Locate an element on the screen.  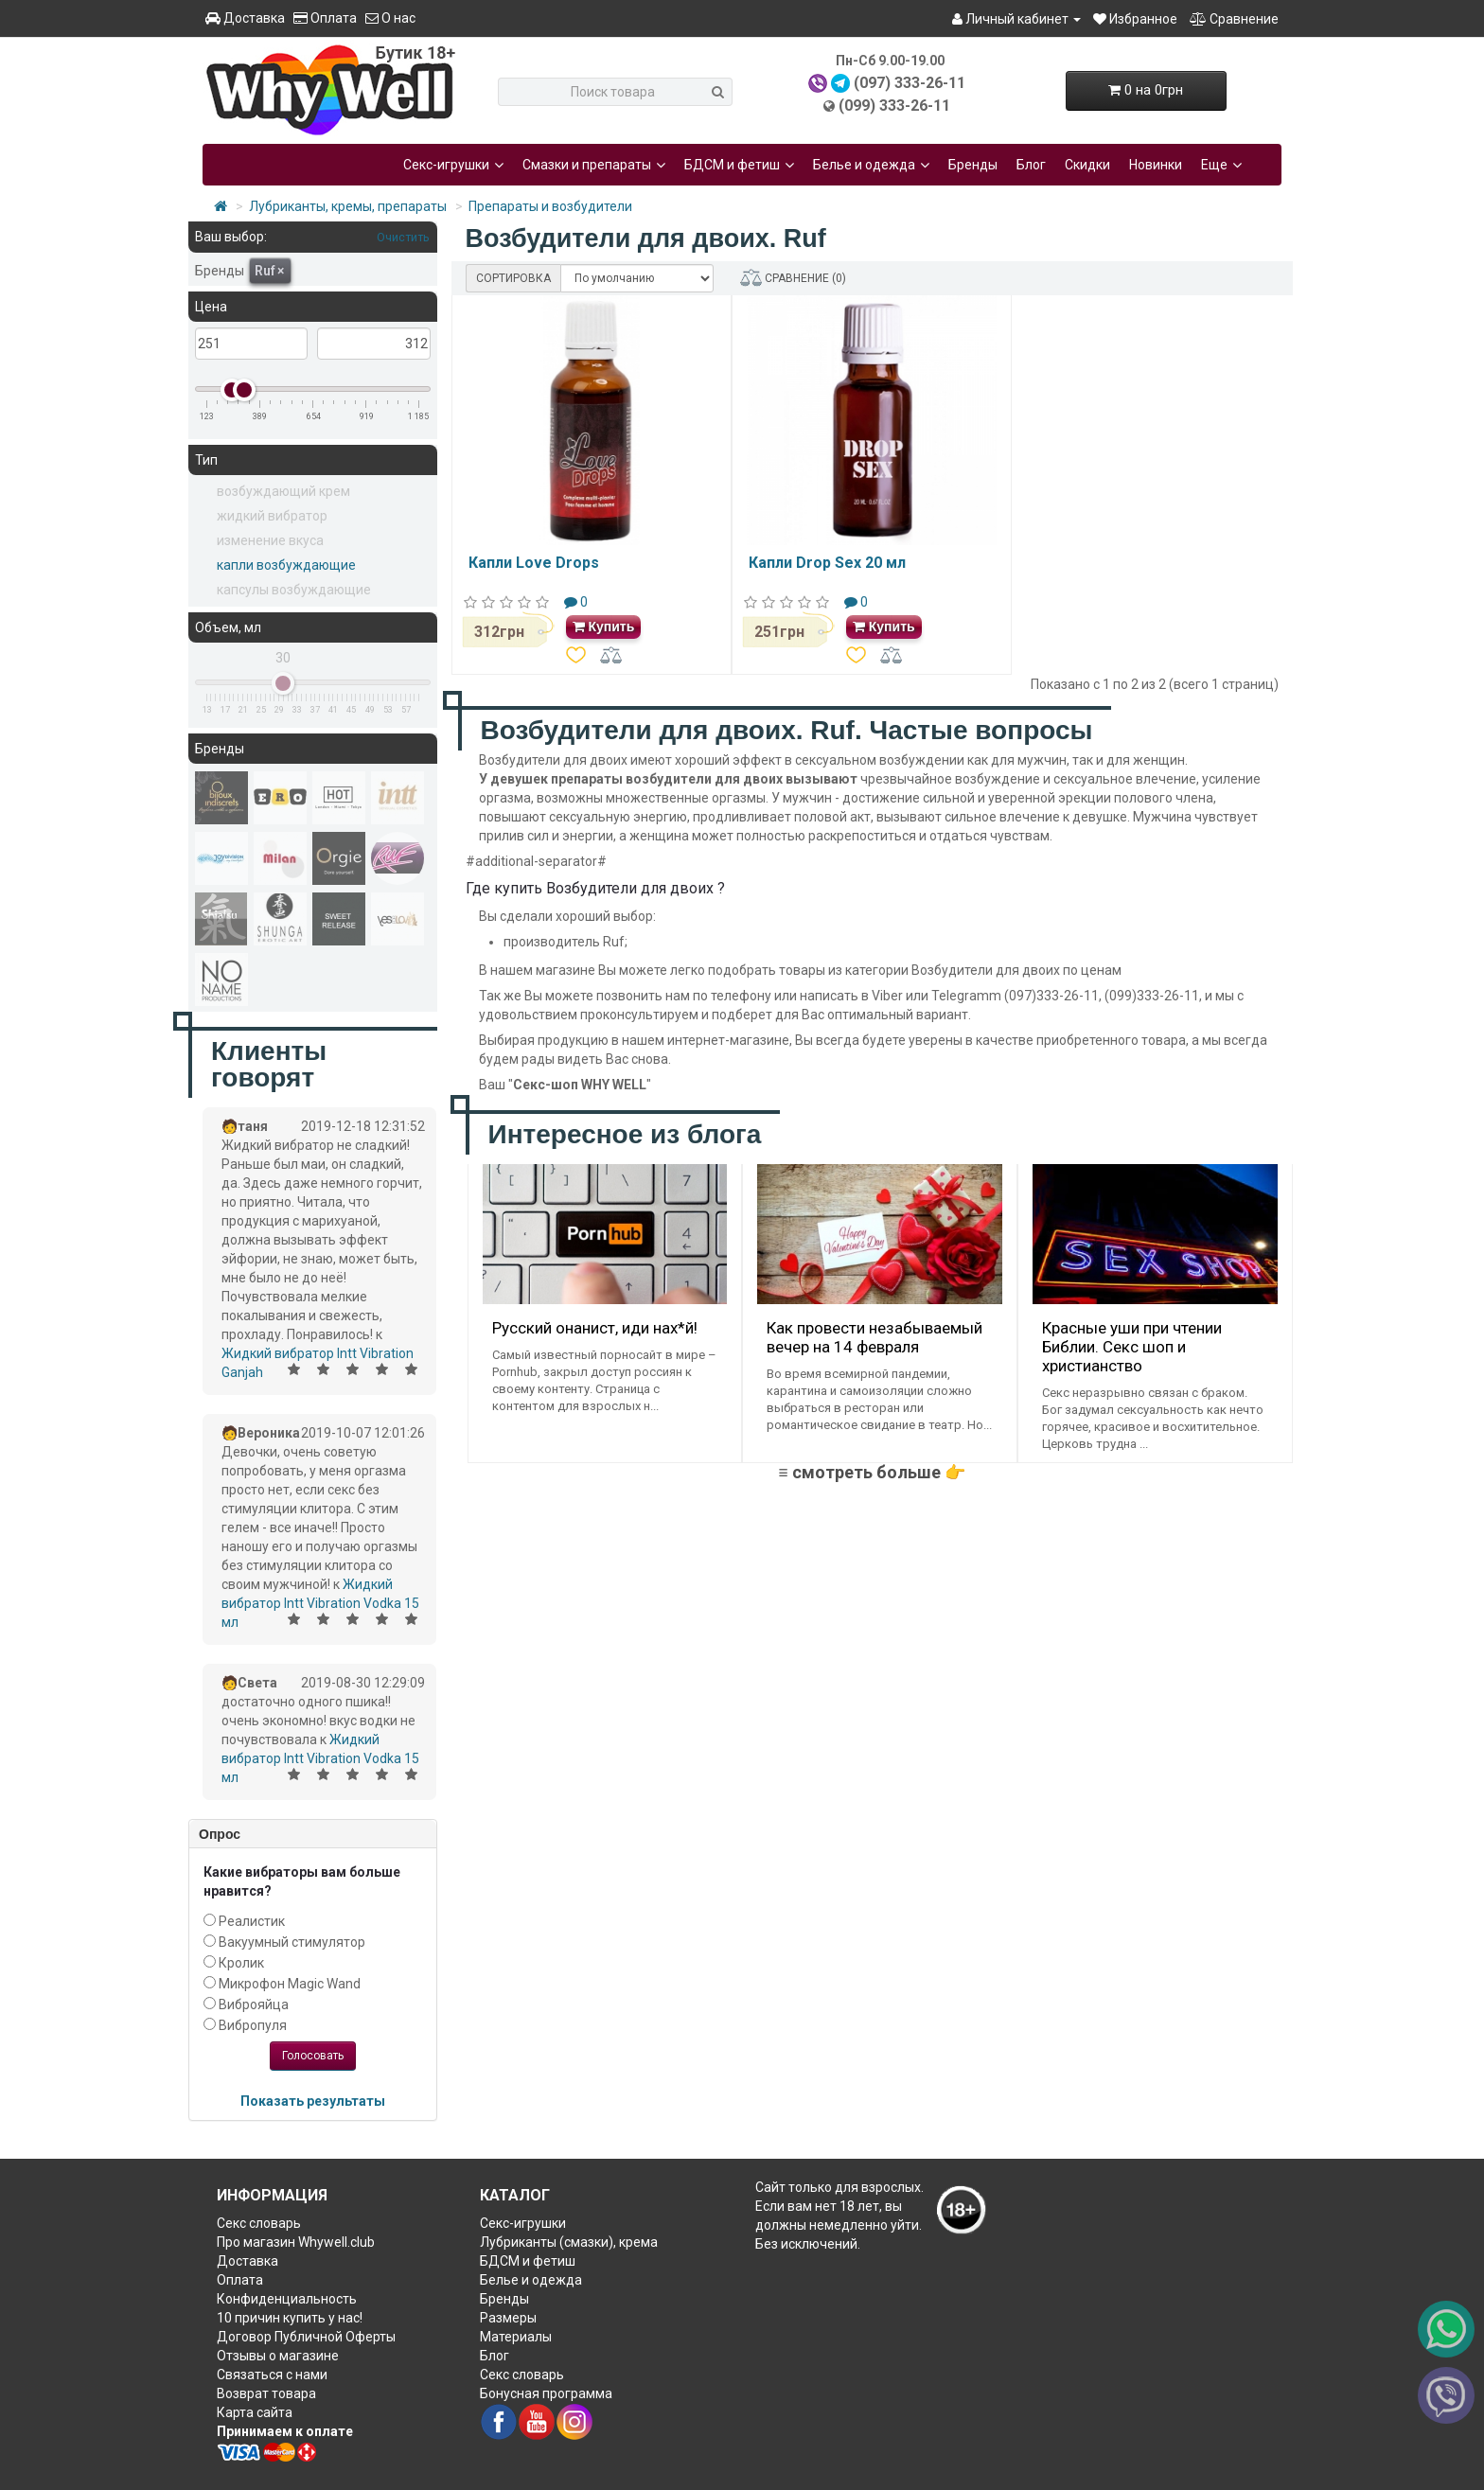
Связаться с нами is located at coordinates (272, 2374).